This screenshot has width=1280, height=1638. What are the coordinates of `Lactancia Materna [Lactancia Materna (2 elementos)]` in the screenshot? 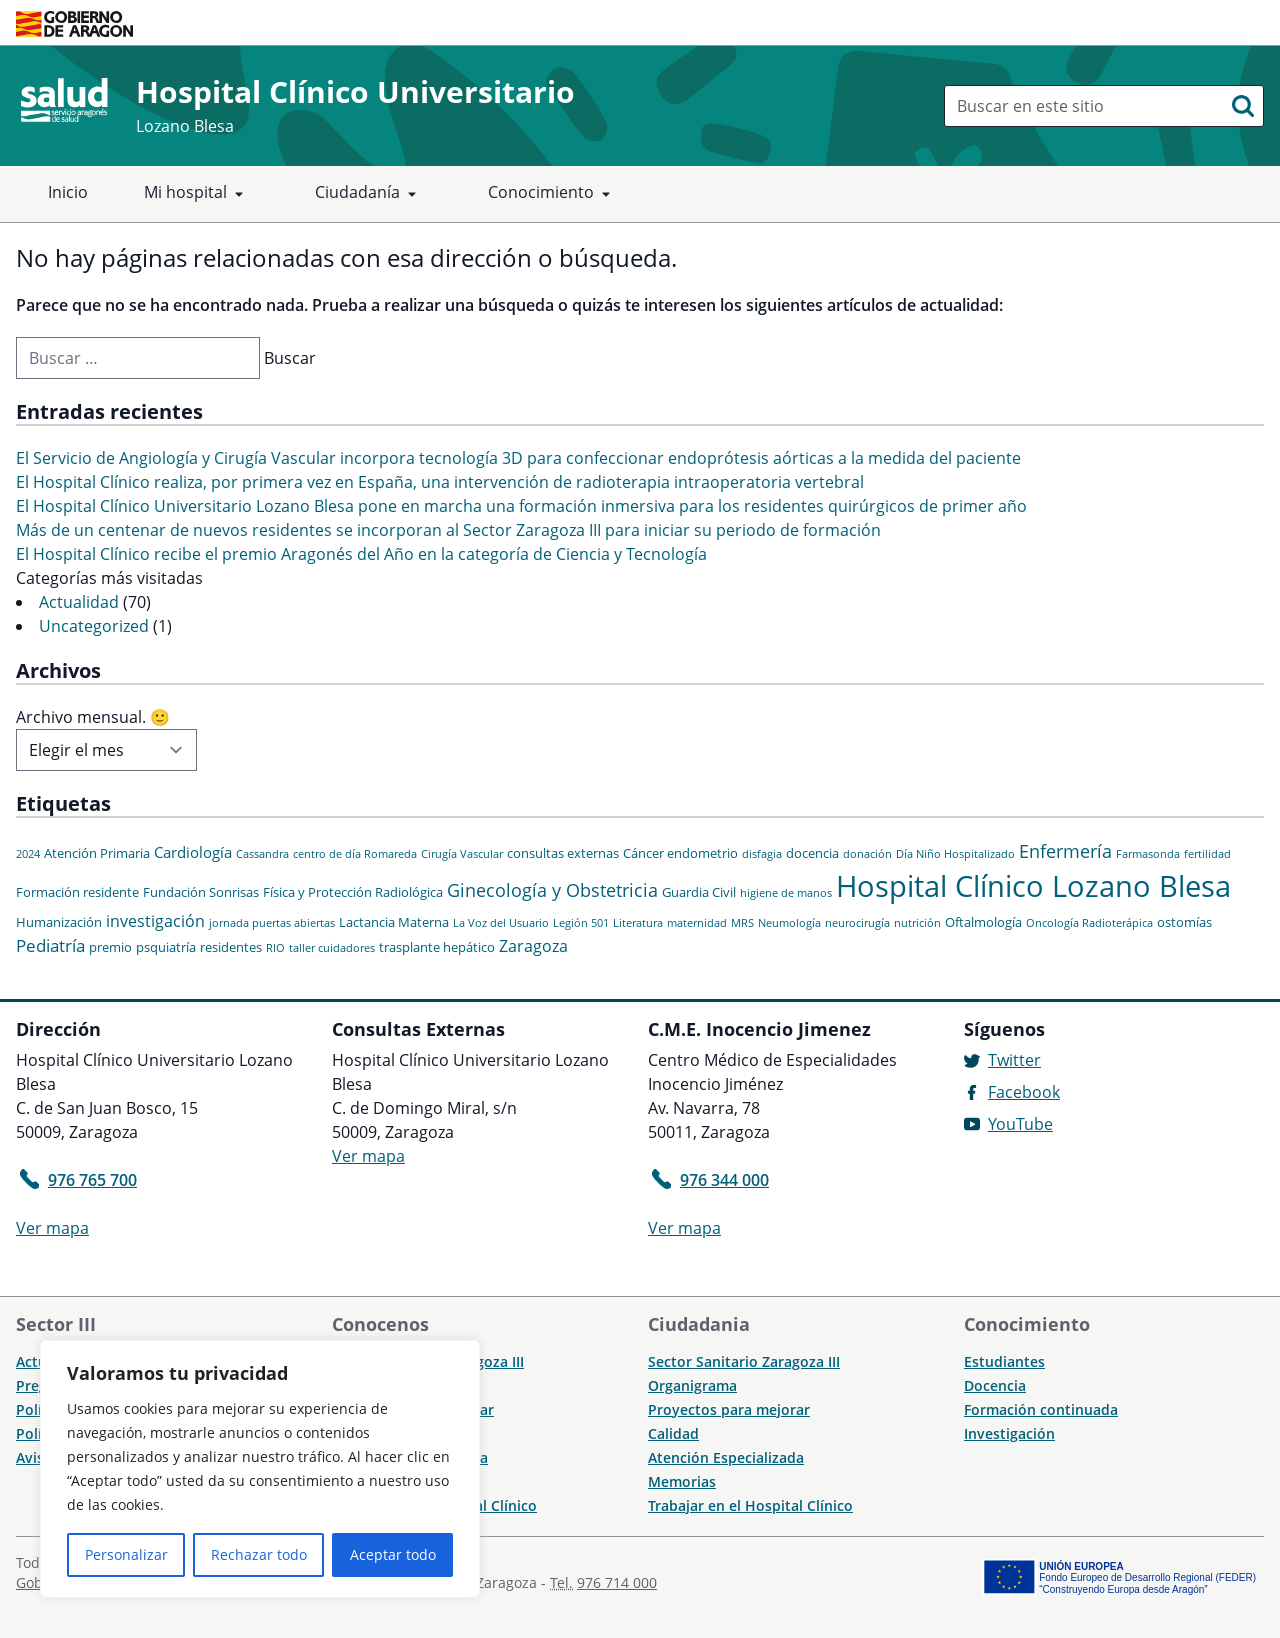 It's located at (394, 922).